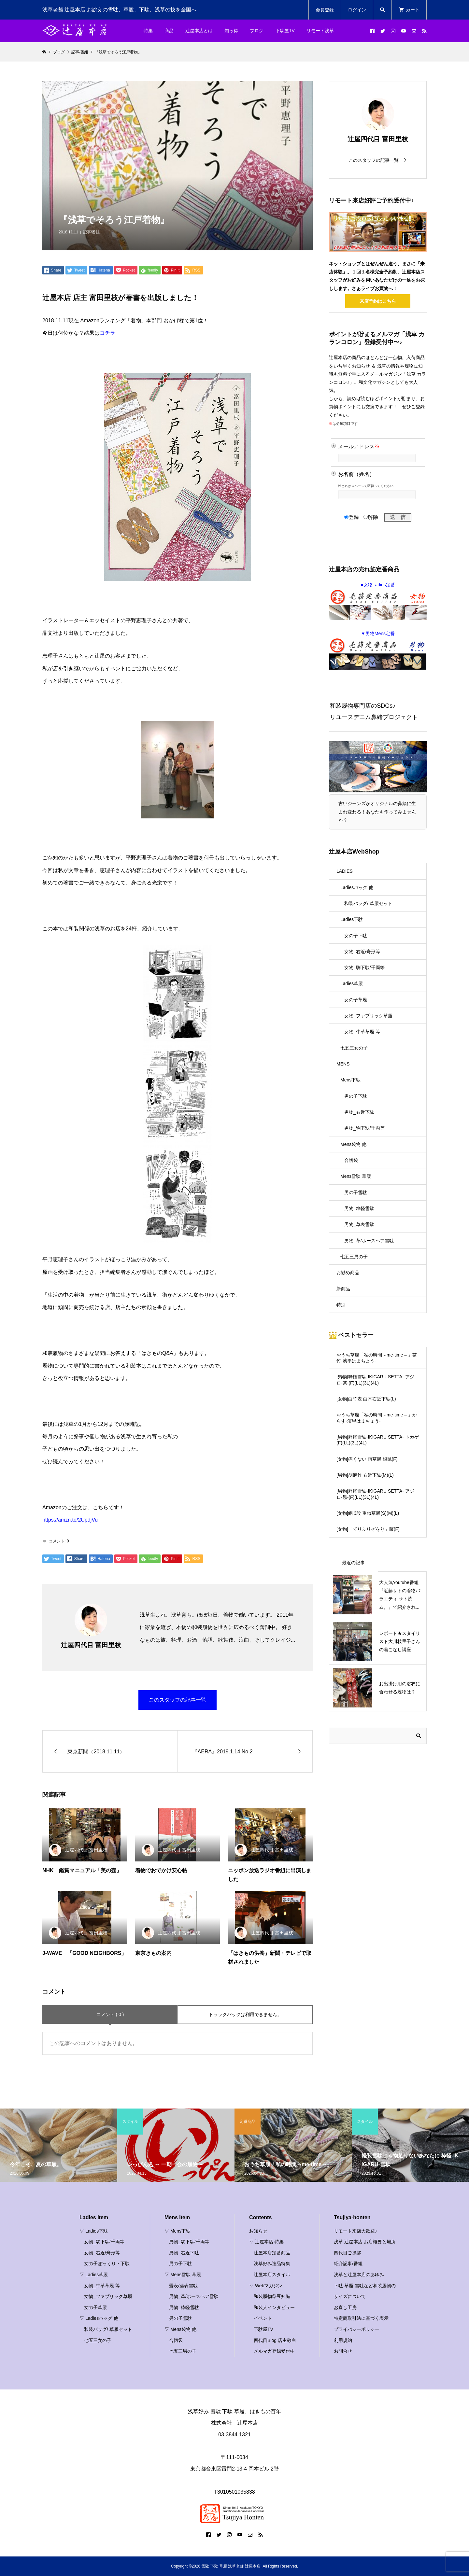  Describe the element at coordinates (356, 887) in the screenshot. I see `Ladiesバッグ 他` at that location.